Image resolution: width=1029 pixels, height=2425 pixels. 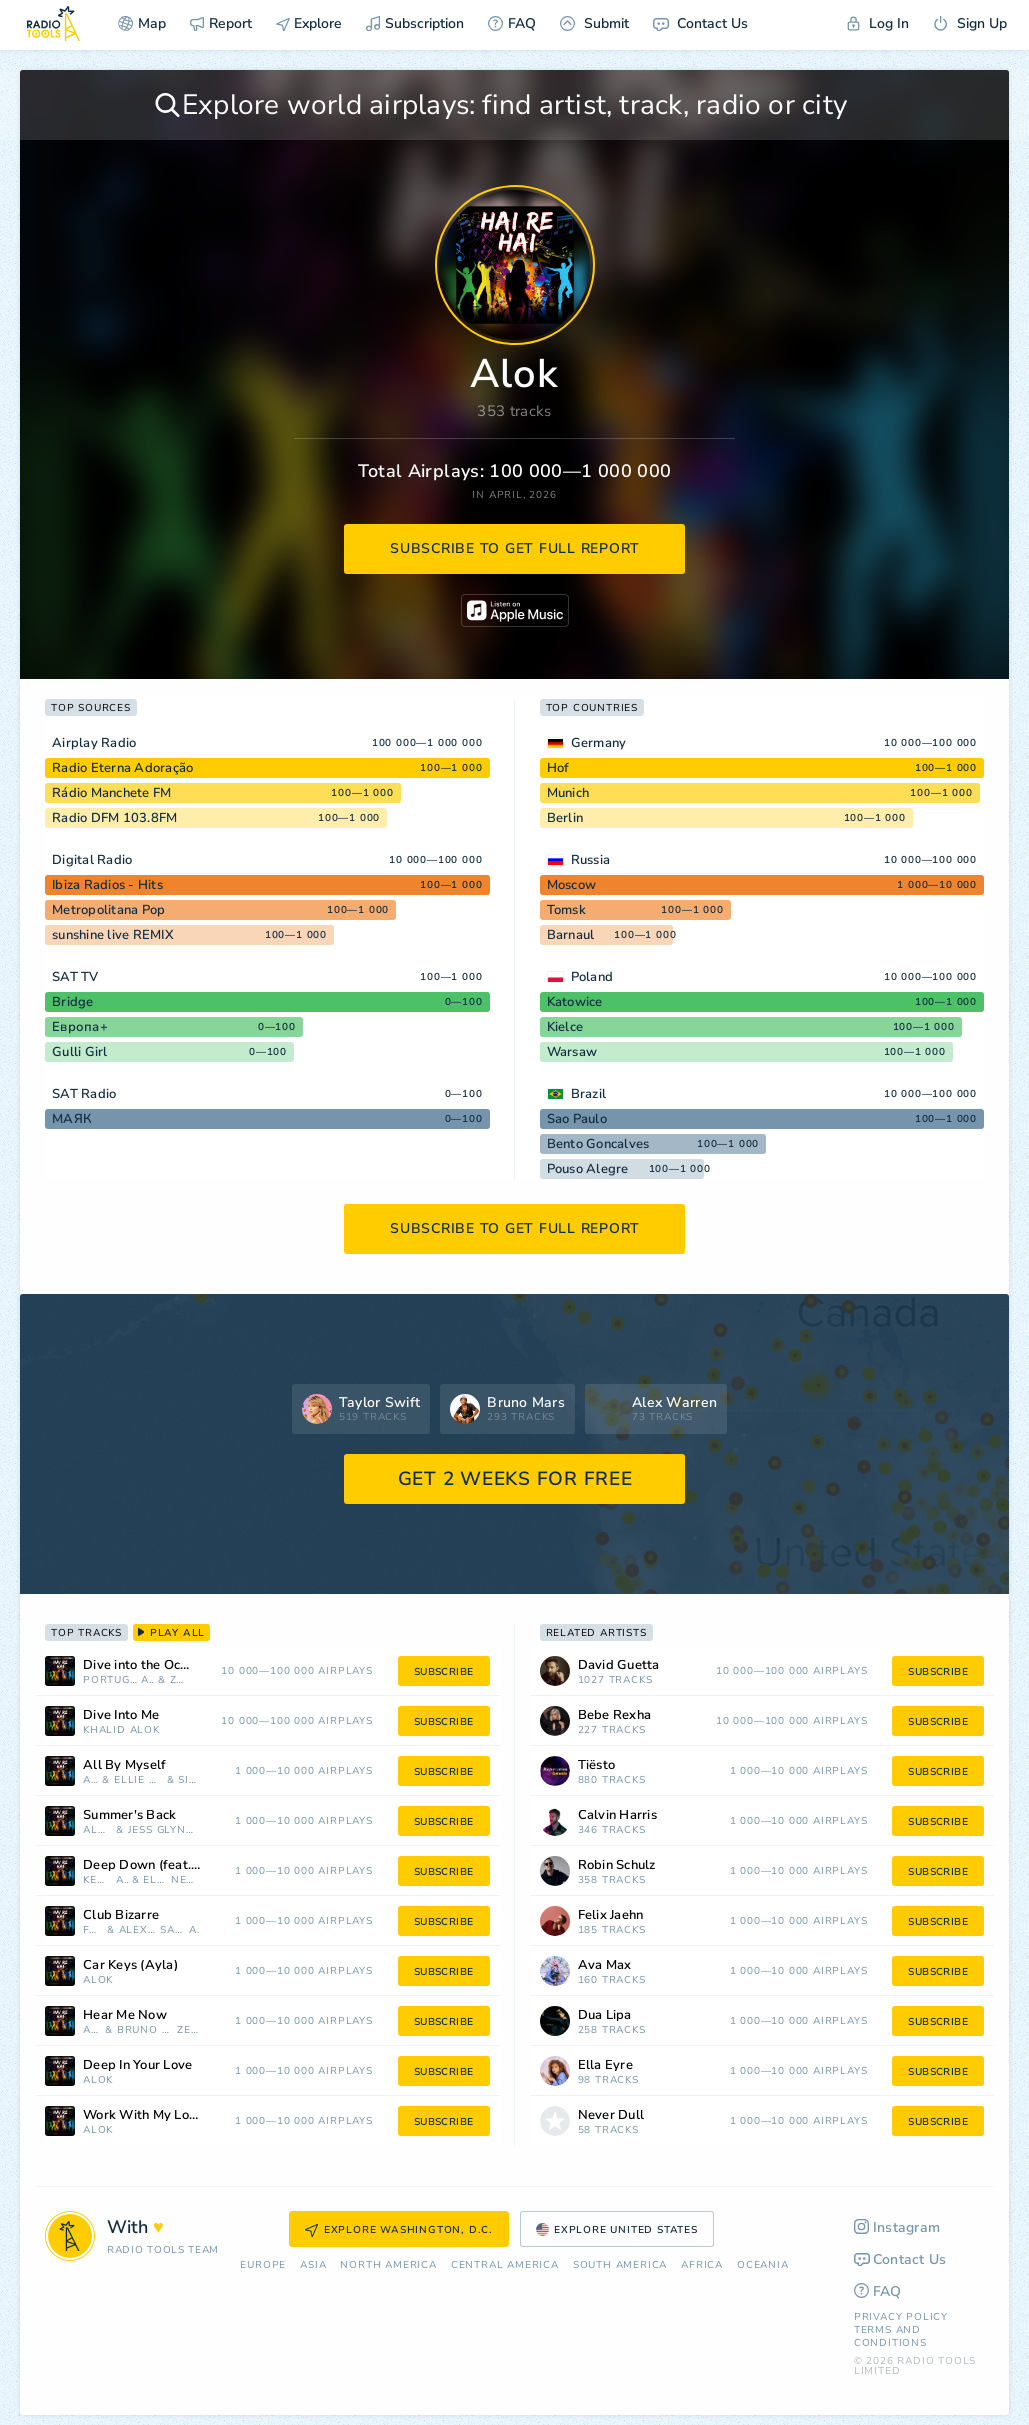 I want to click on Deep Down (feat. Never Dull), so click(x=168, y=1865).